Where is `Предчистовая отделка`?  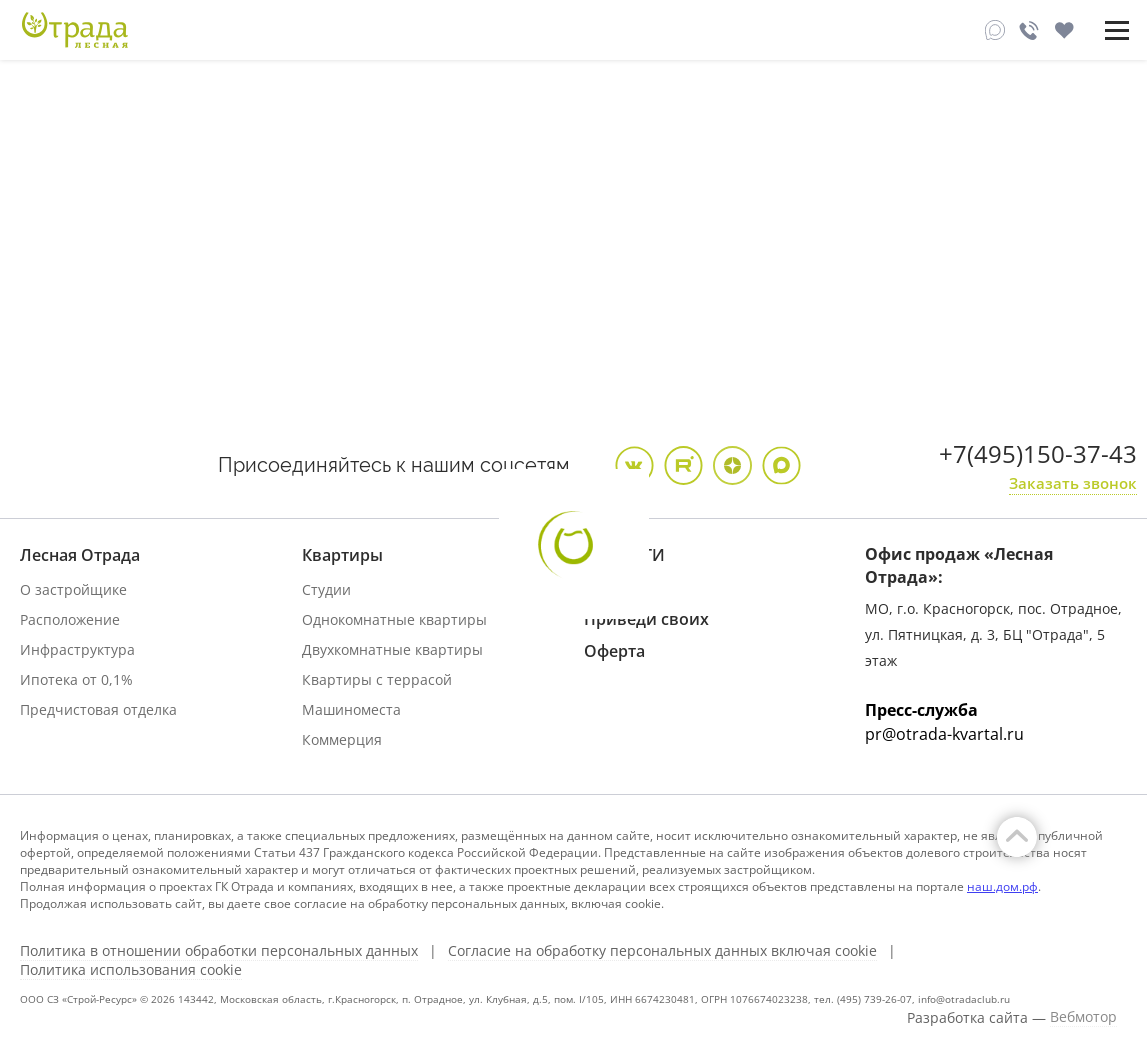
Предчистовая отделка is located at coordinates (98, 709).